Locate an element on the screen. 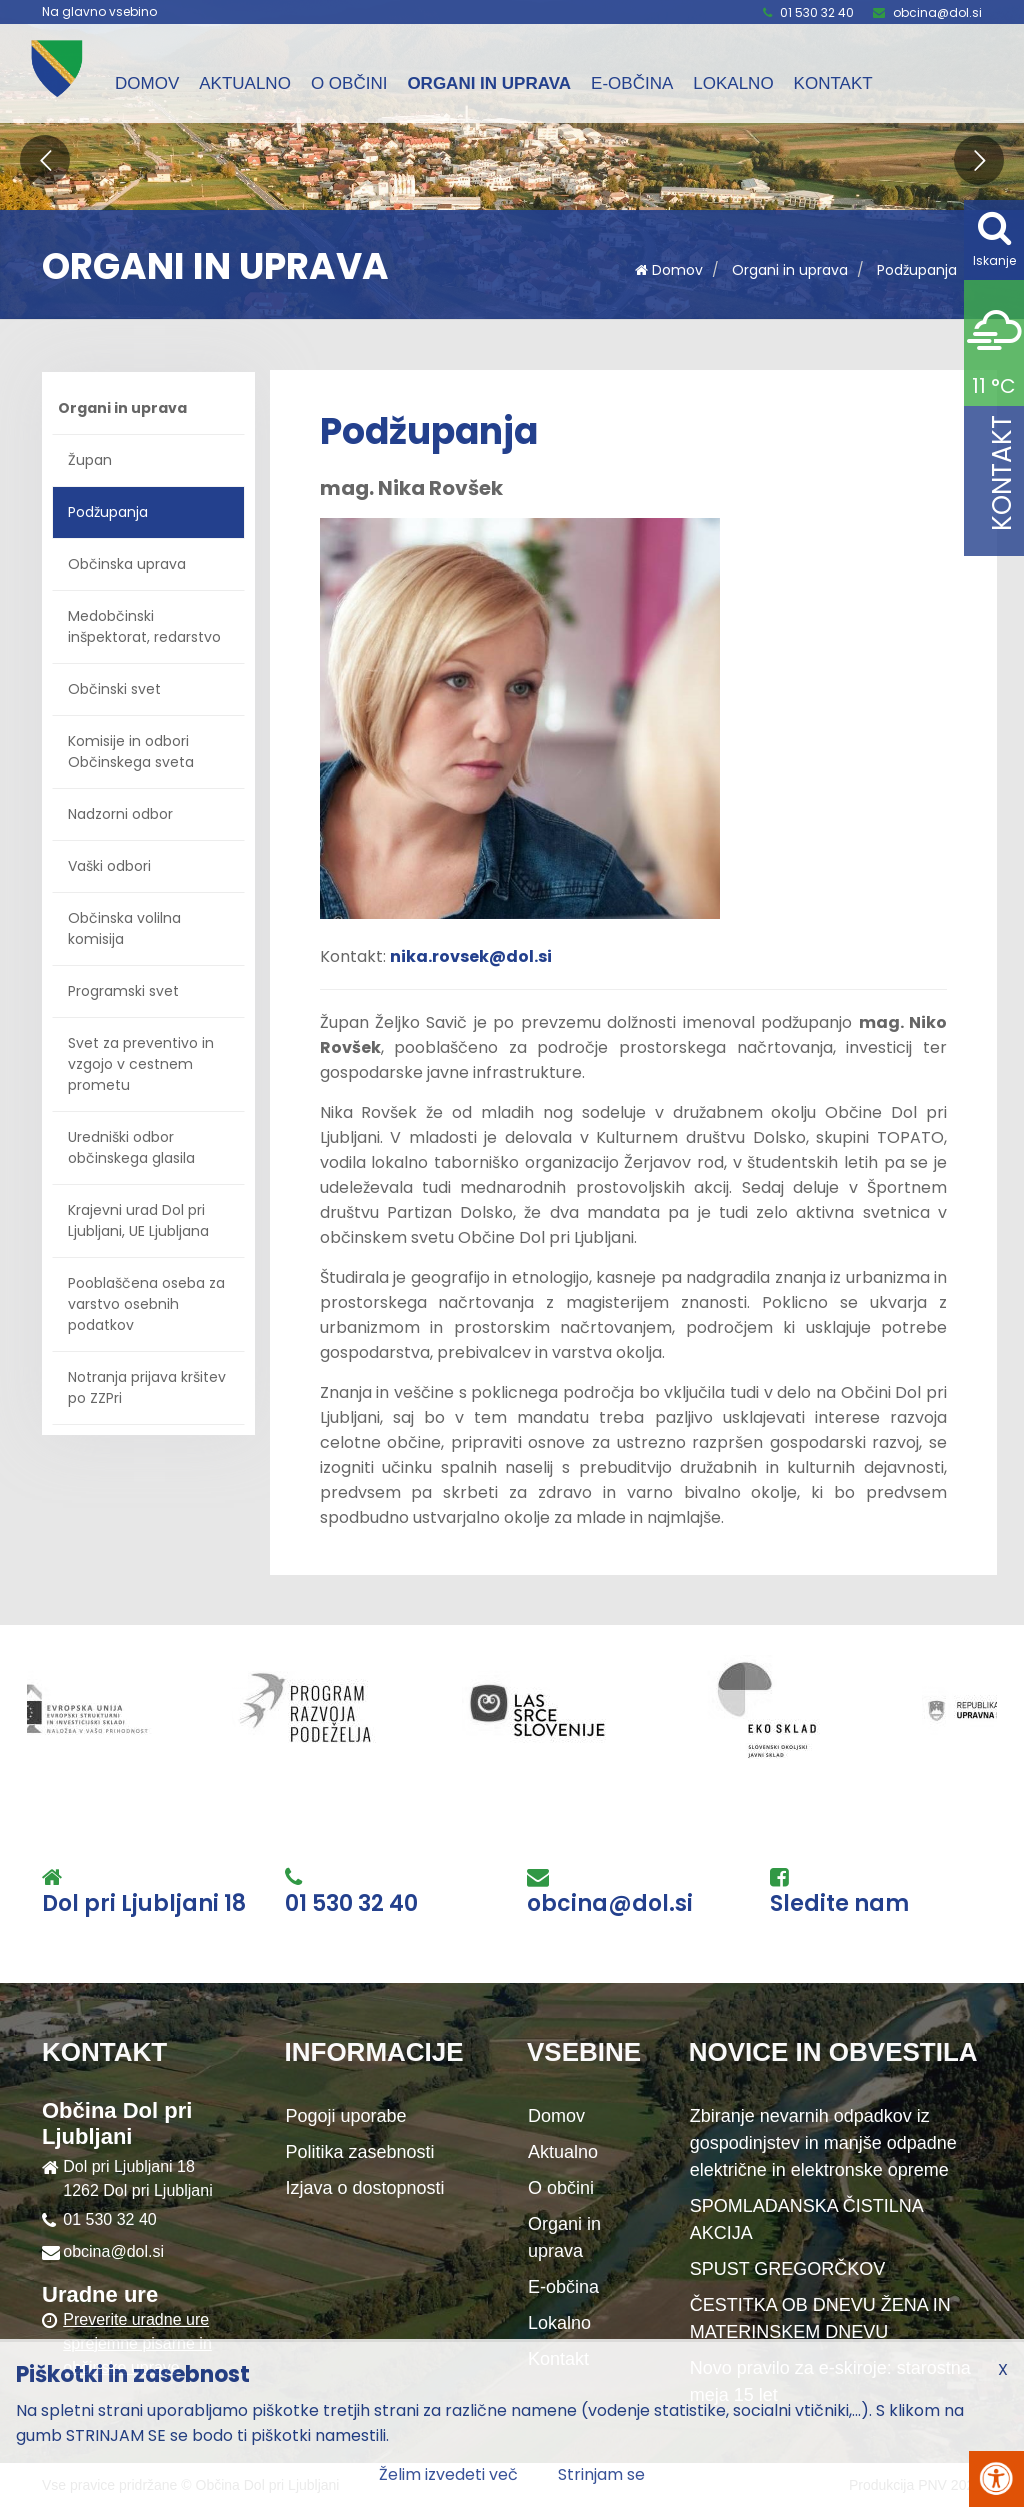  Župan is located at coordinates (90, 460).